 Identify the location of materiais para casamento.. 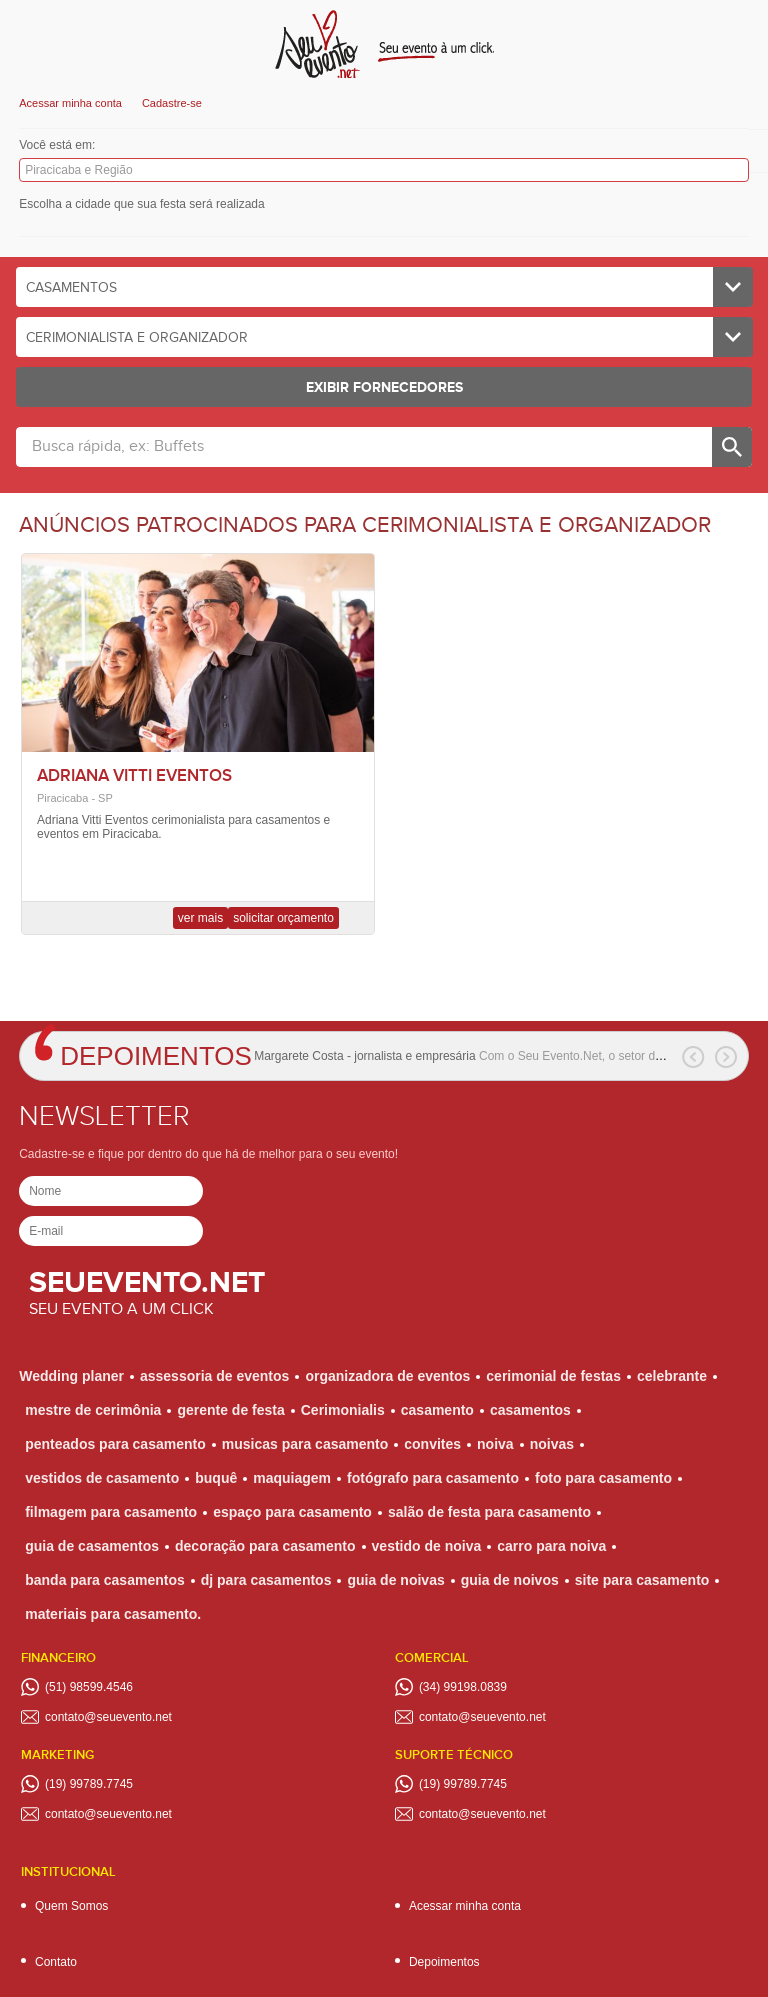
(113, 1614).